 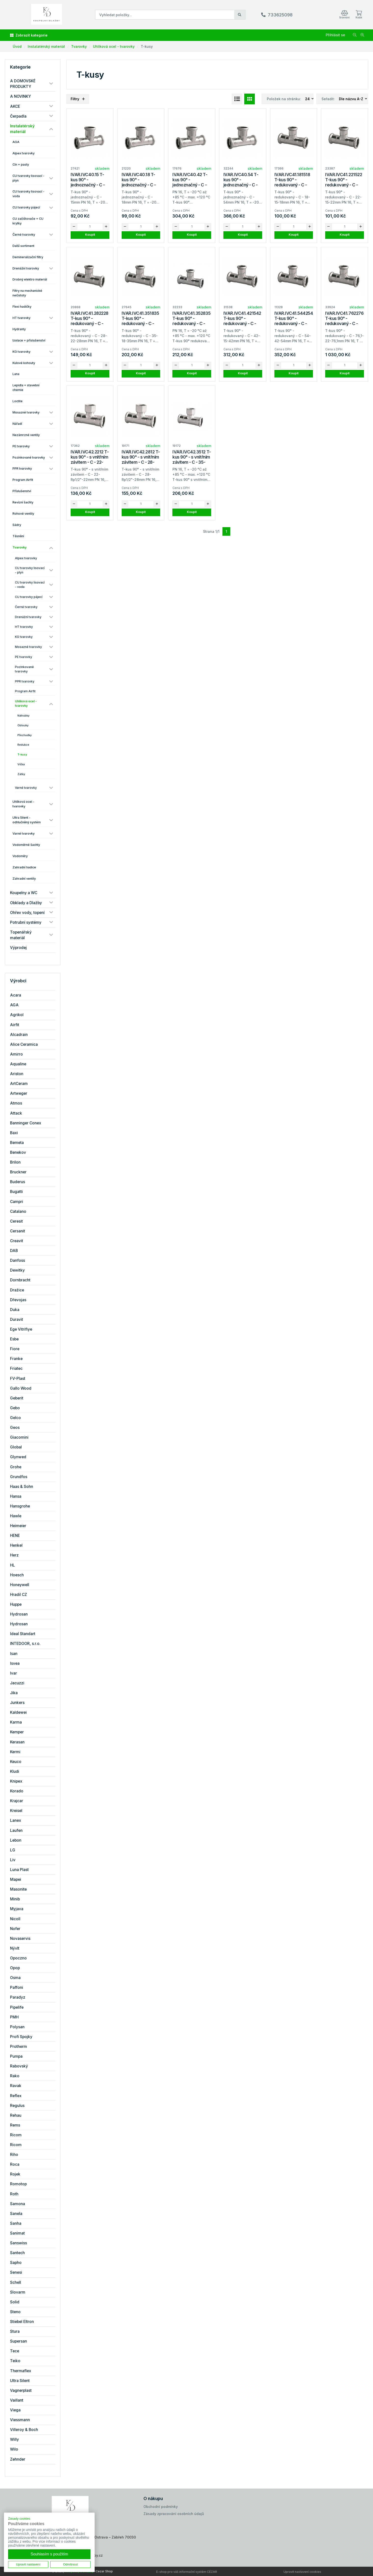 I want to click on Mosazné tvarovky, so click(x=26, y=412).